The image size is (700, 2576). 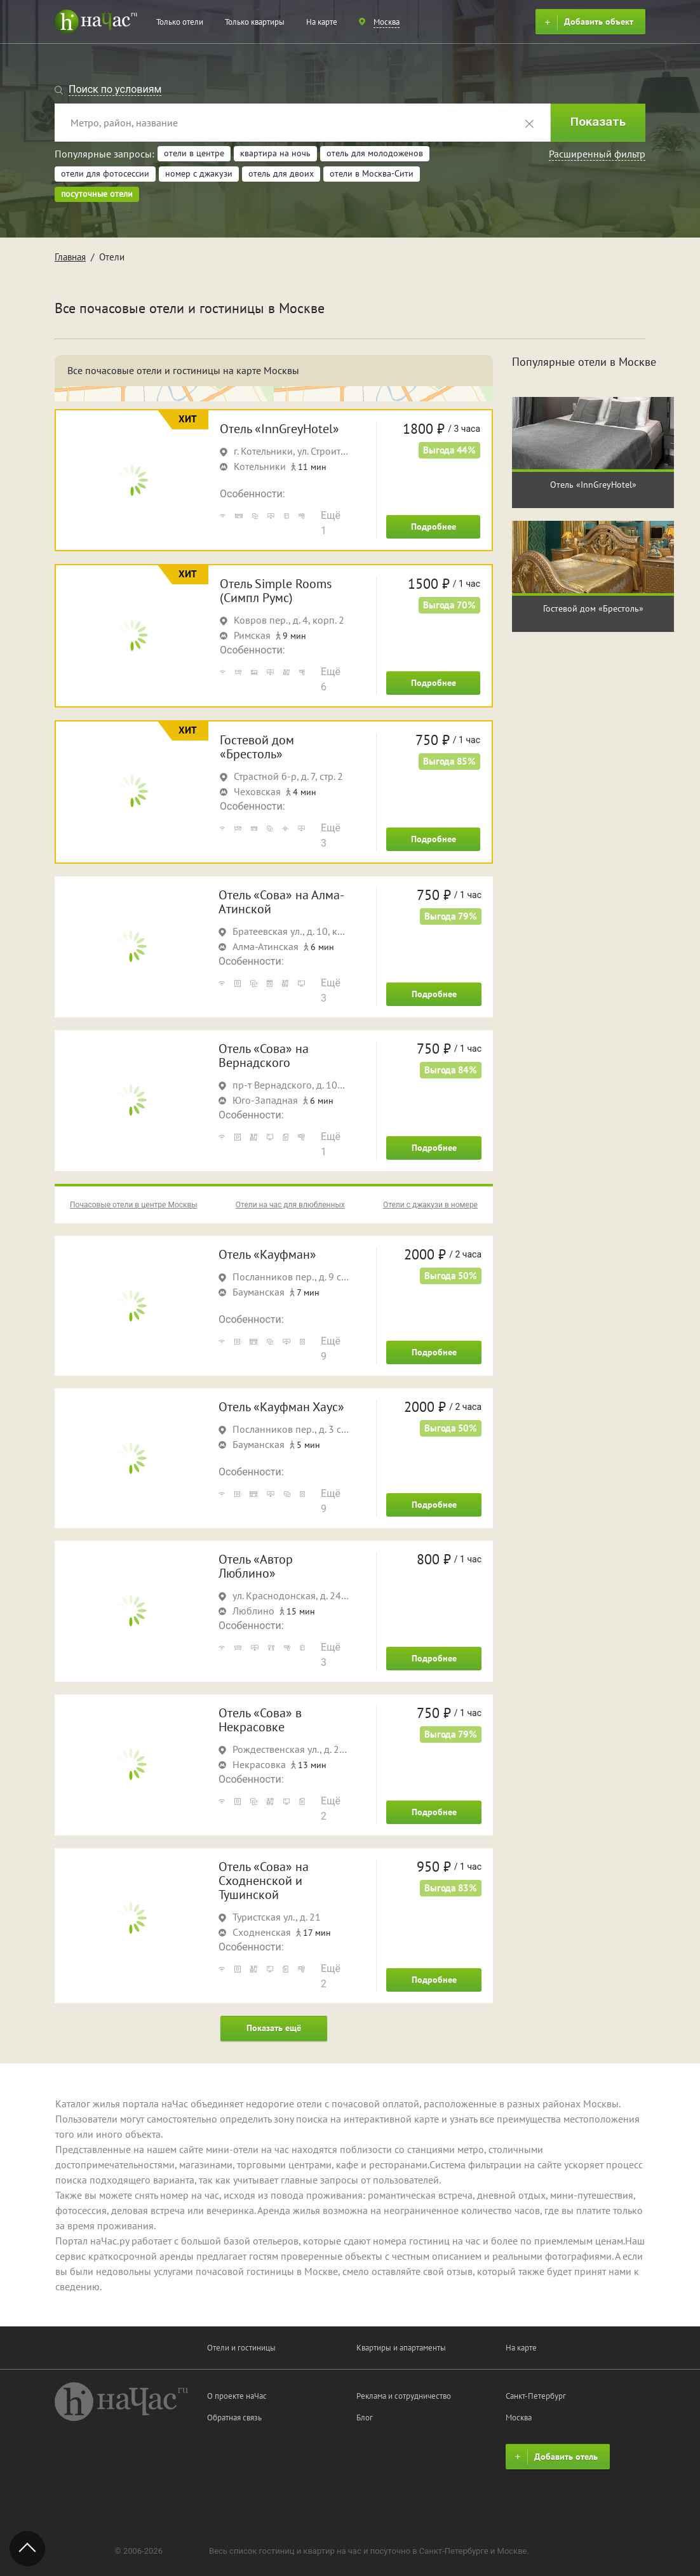 What do you see at coordinates (401, 2347) in the screenshot?
I see `Квартиры и апартаменты` at bounding box center [401, 2347].